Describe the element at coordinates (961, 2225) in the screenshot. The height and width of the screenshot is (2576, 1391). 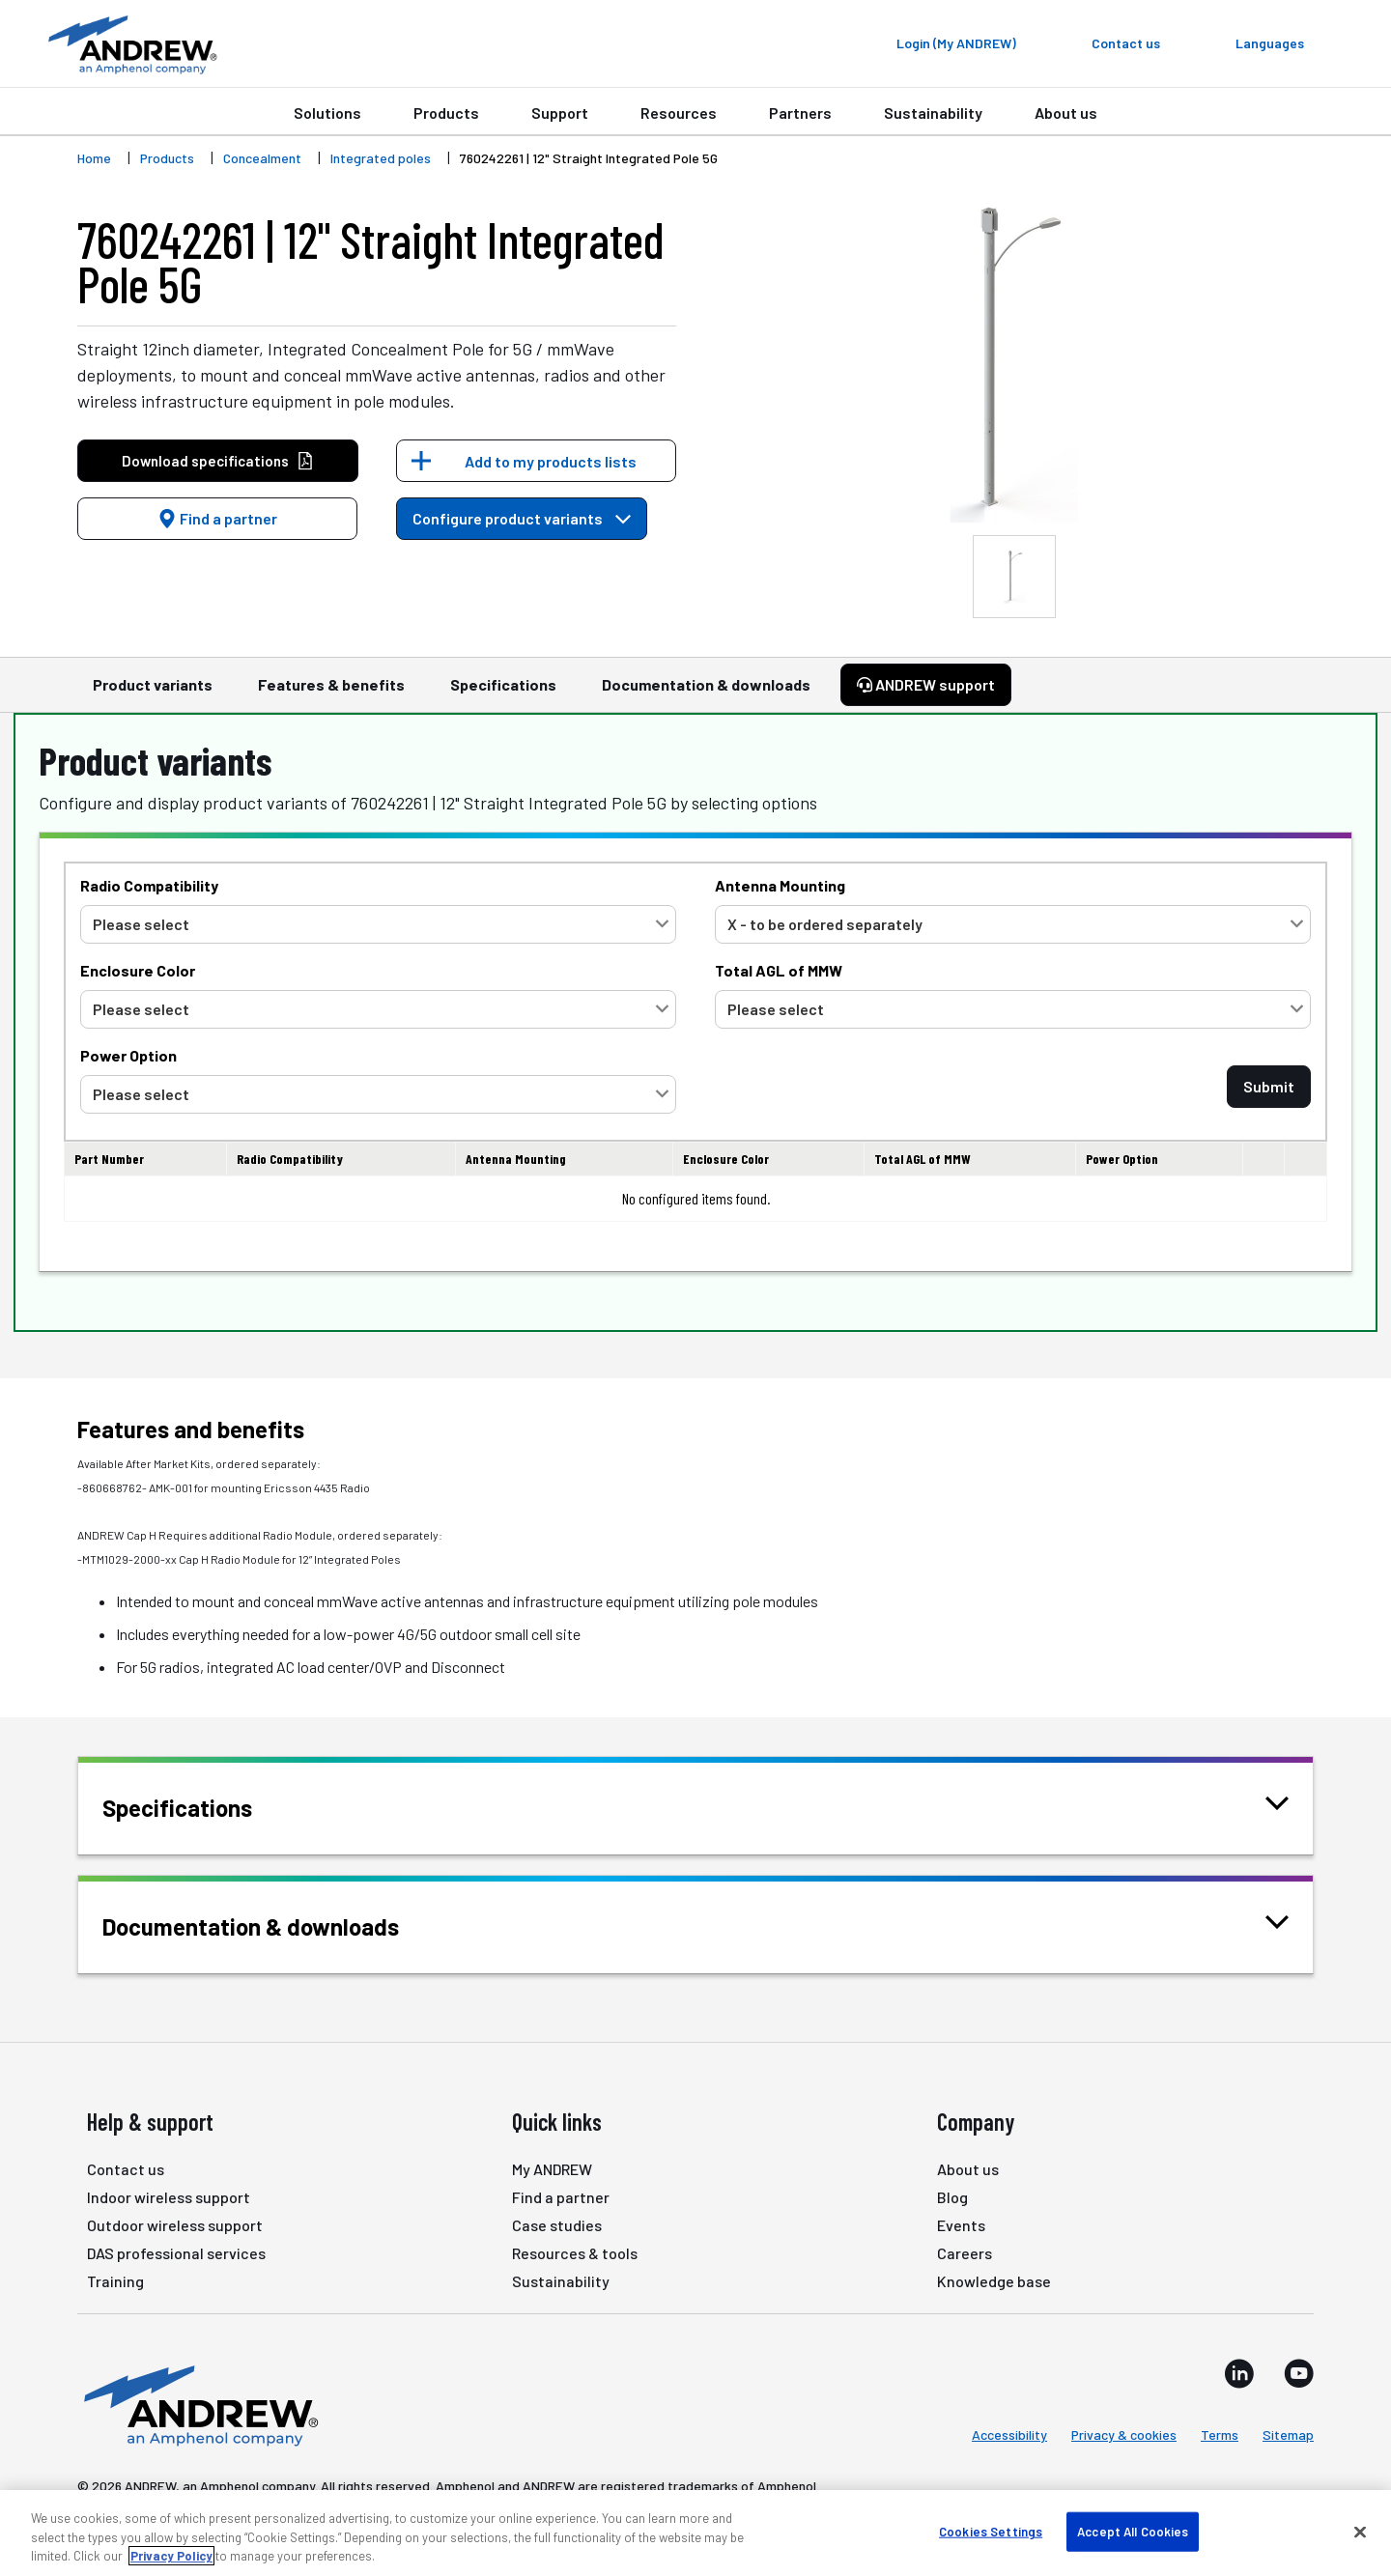
I see `Events` at that location.